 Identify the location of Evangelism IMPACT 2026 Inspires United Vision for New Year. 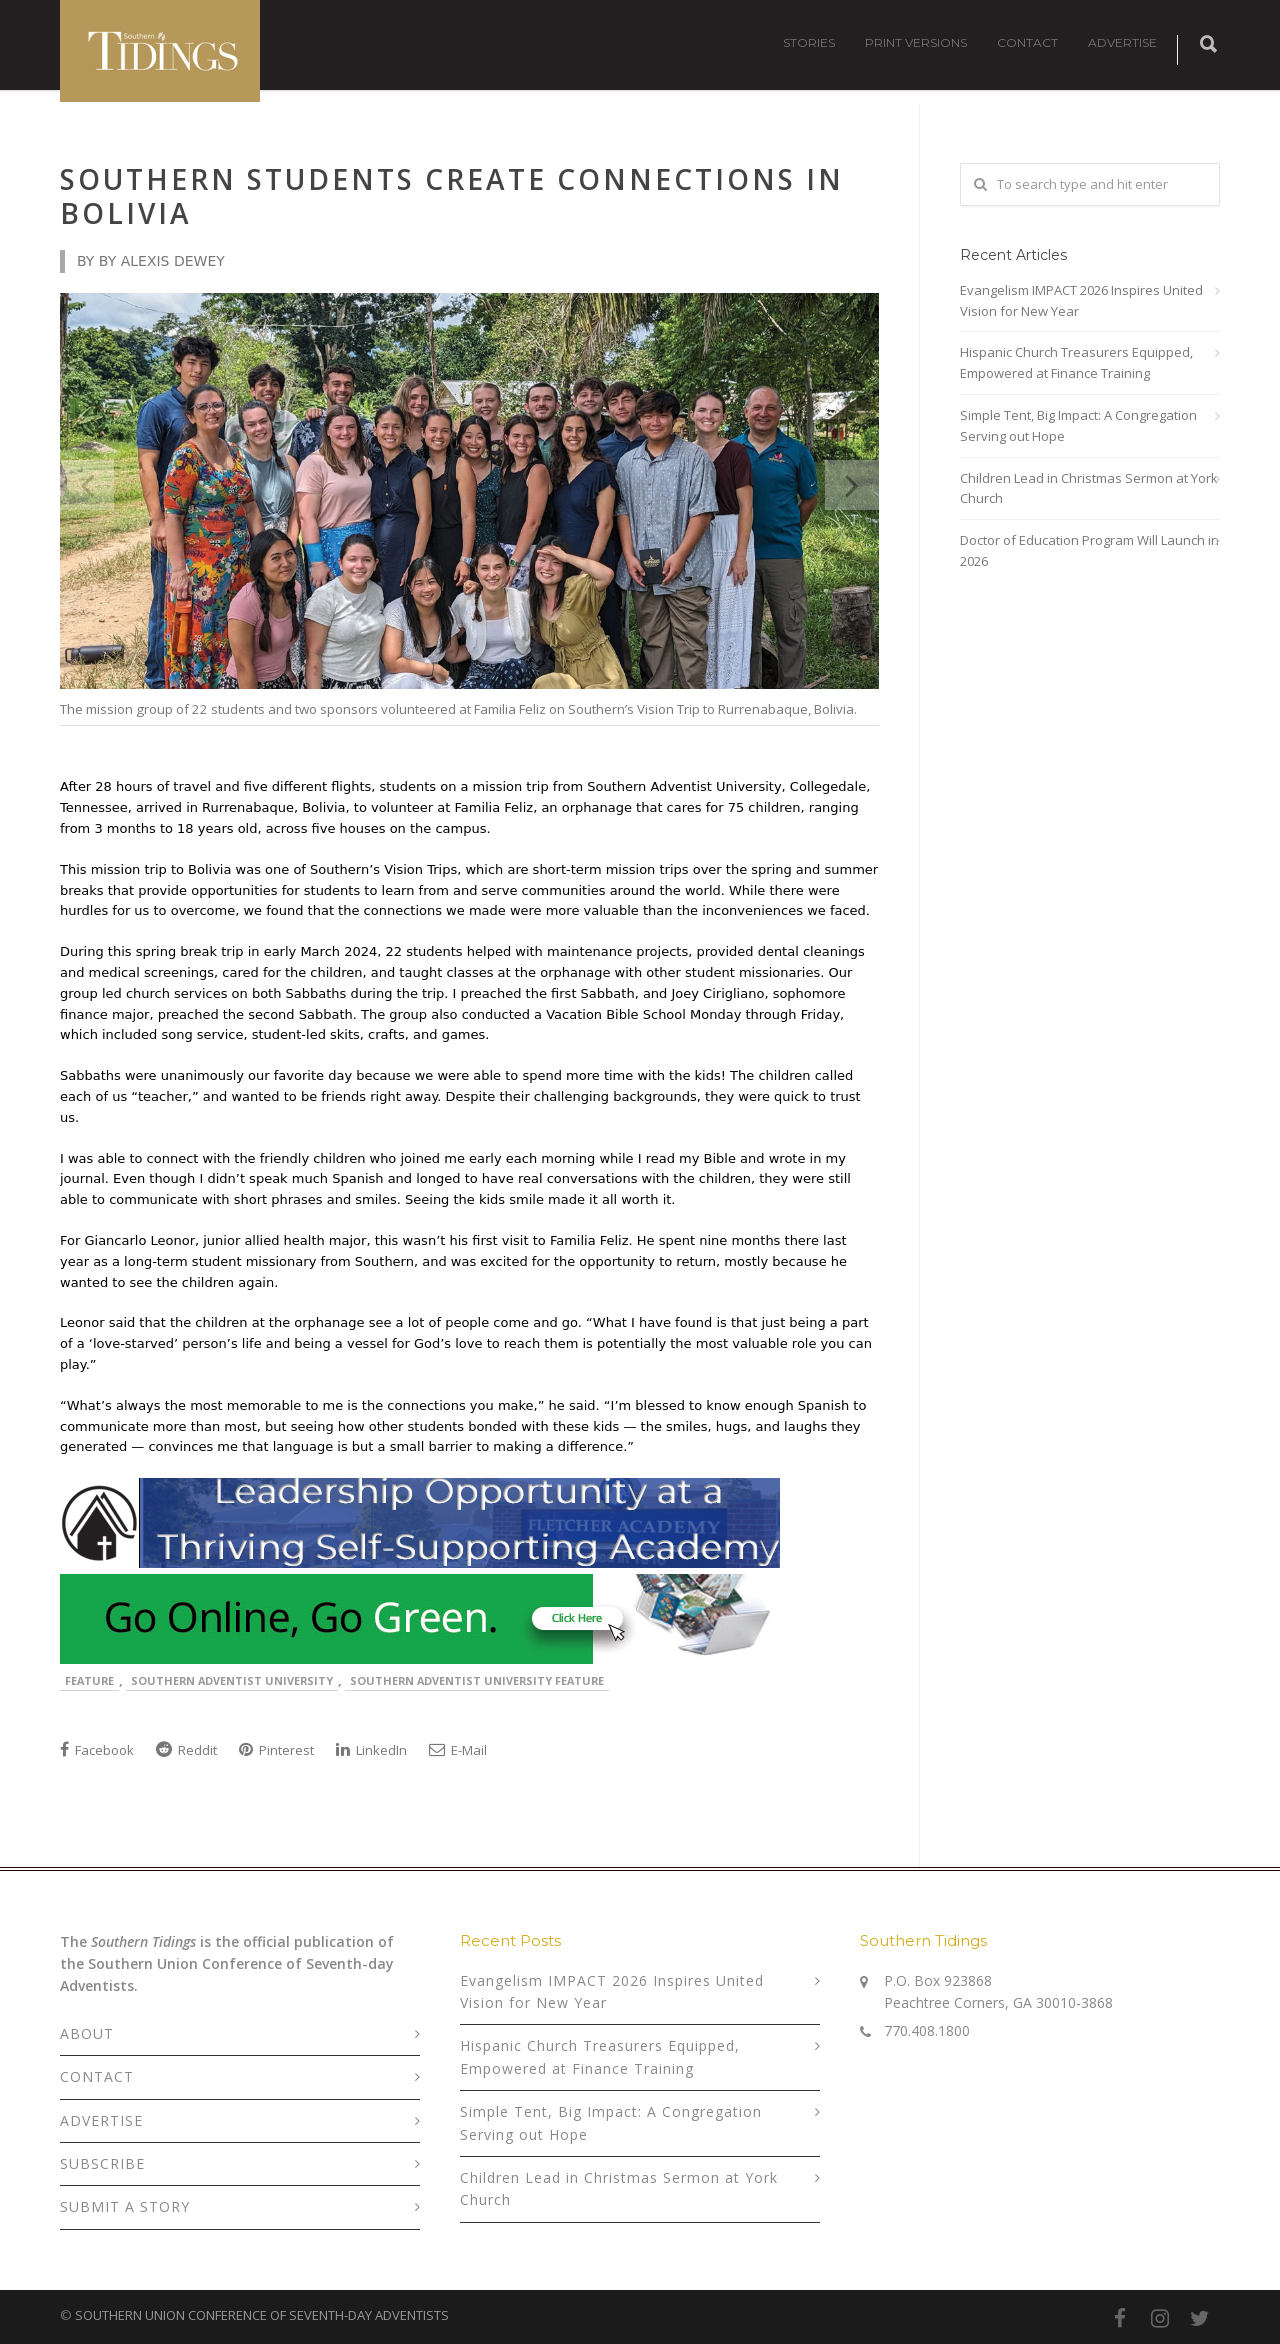
(1081, 300).